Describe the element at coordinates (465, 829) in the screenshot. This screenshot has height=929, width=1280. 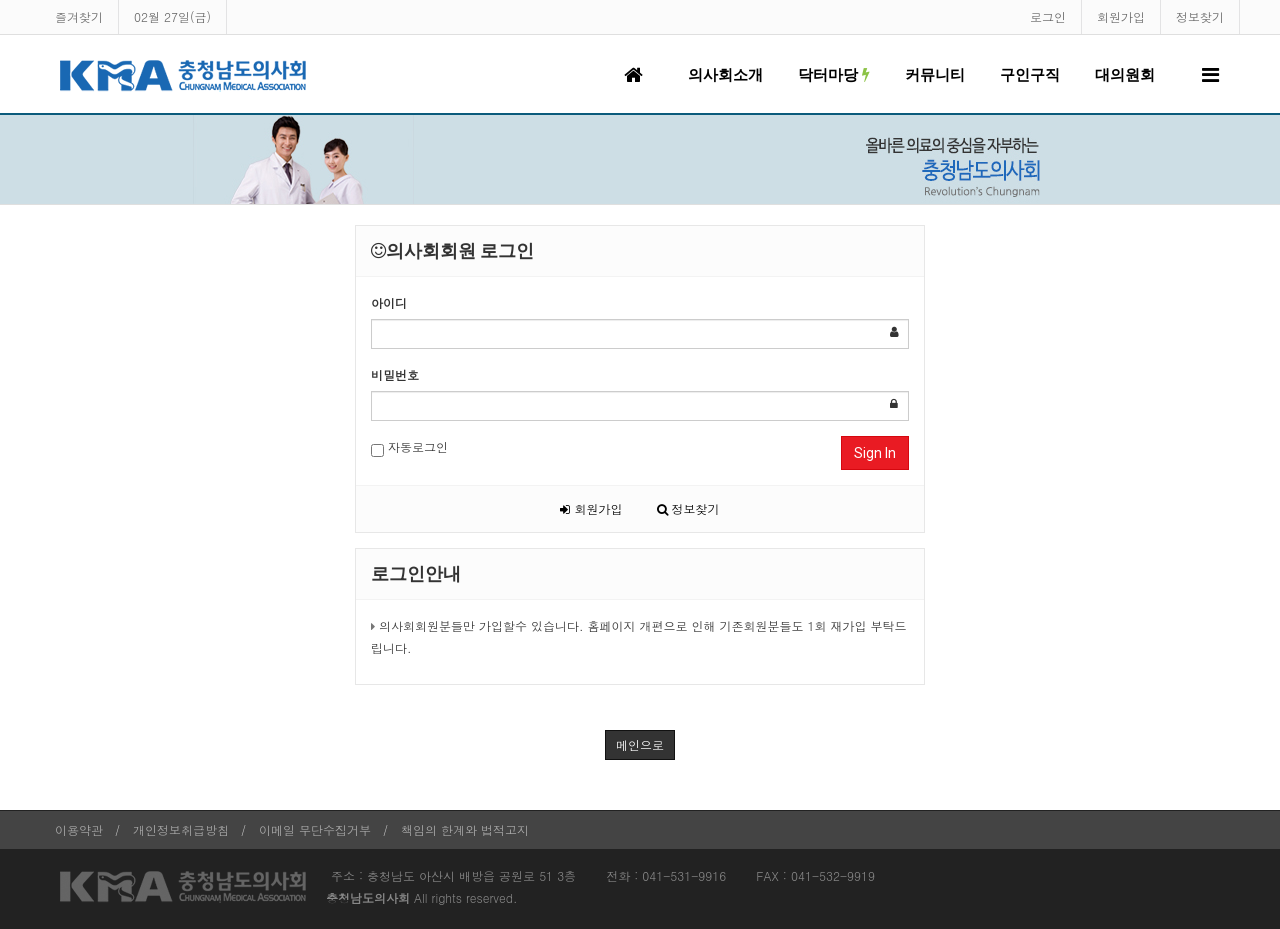
I see `책임의 한계와 법적고지` at that location.